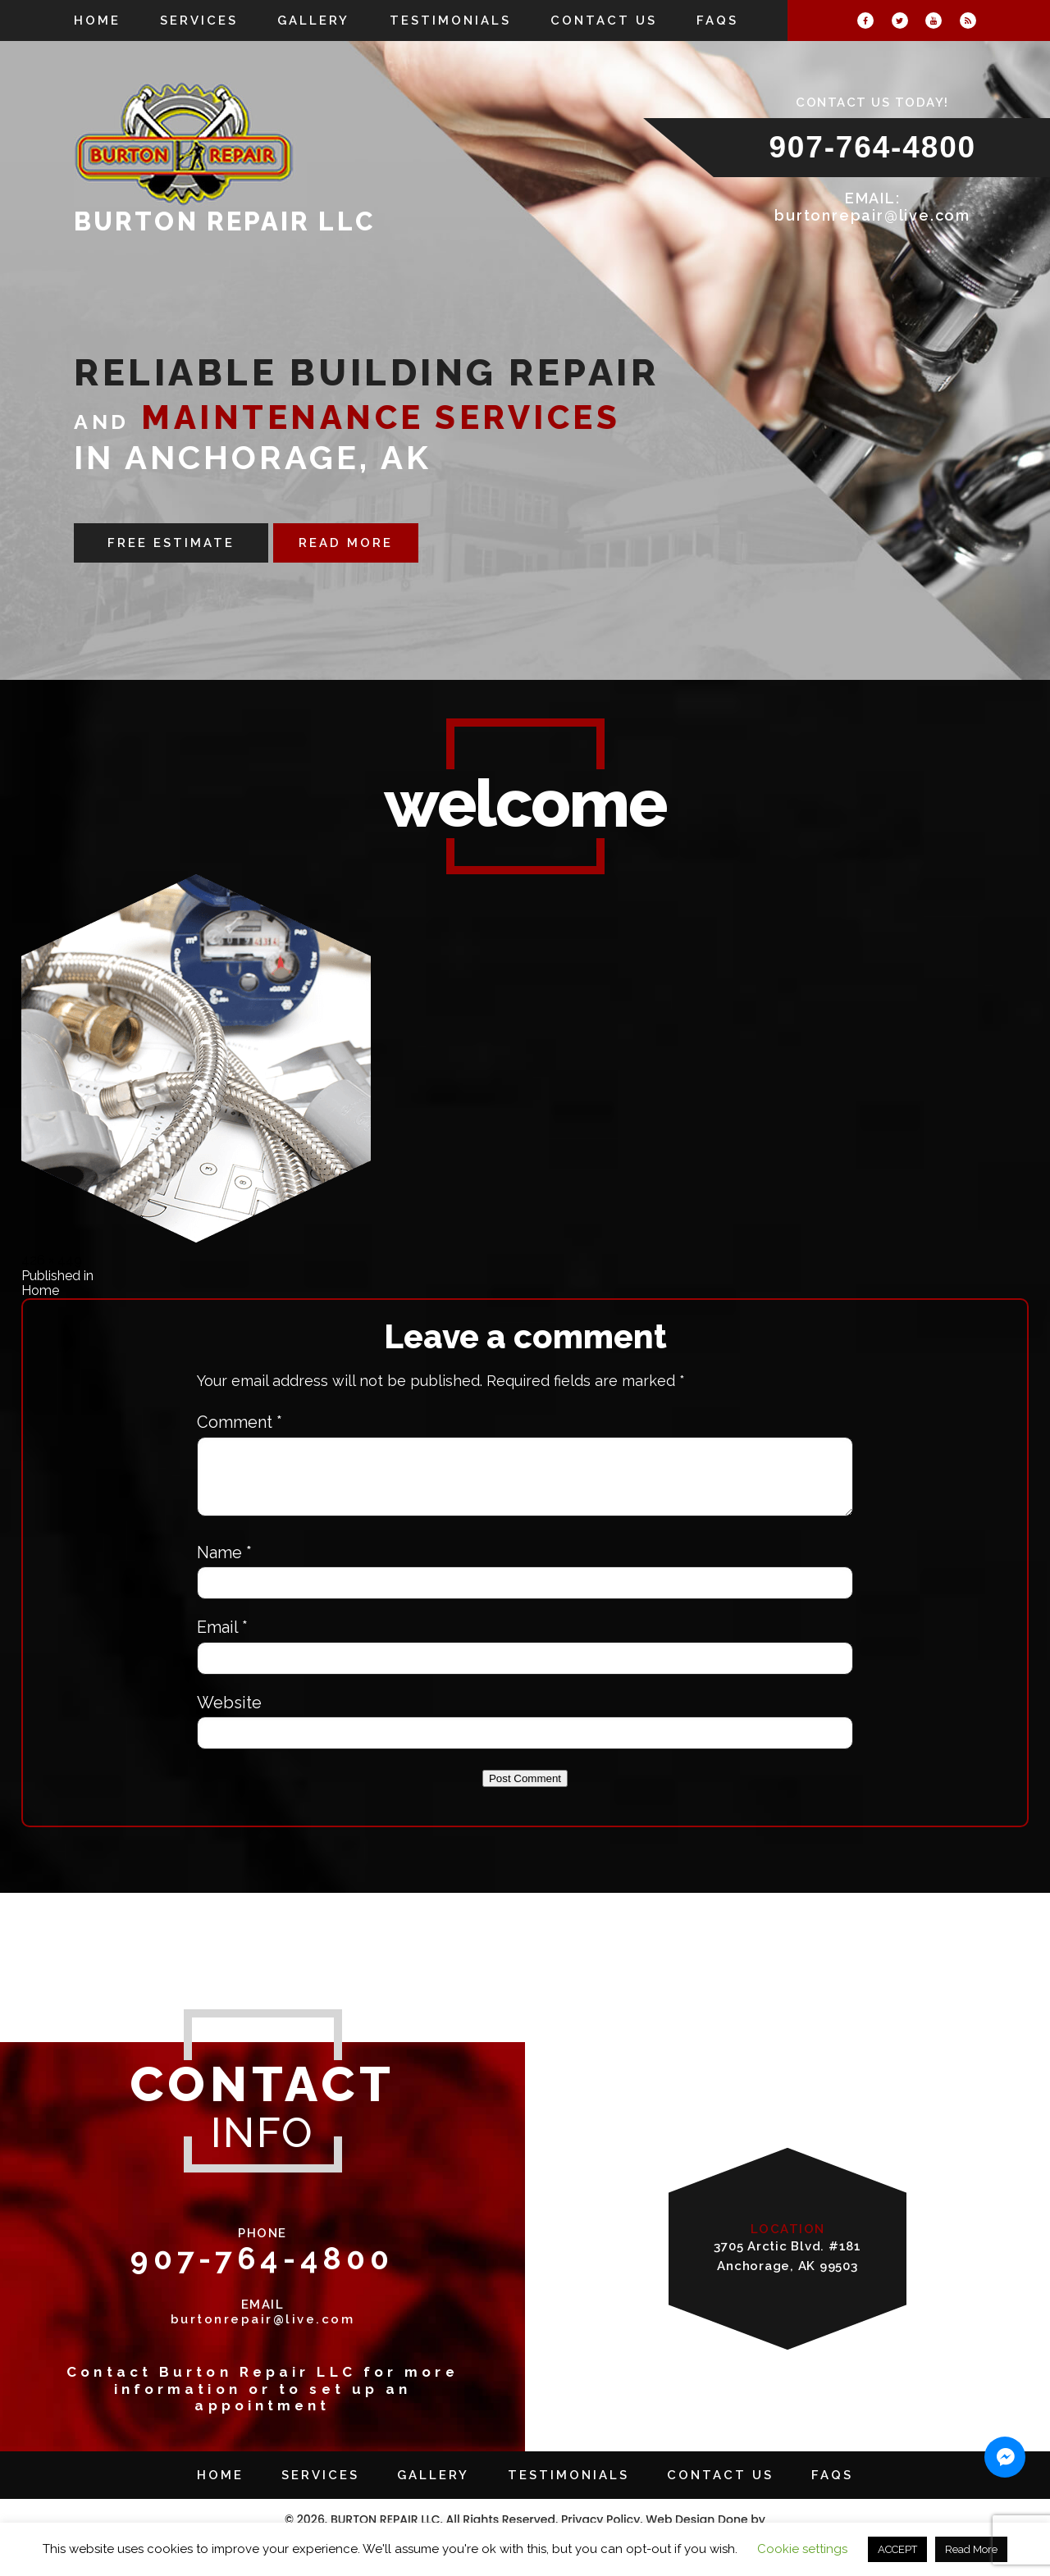  What do you see at coordinates (450, 20) in the screenshot?
I see `Testimonials` at bounding box center [450, 20].